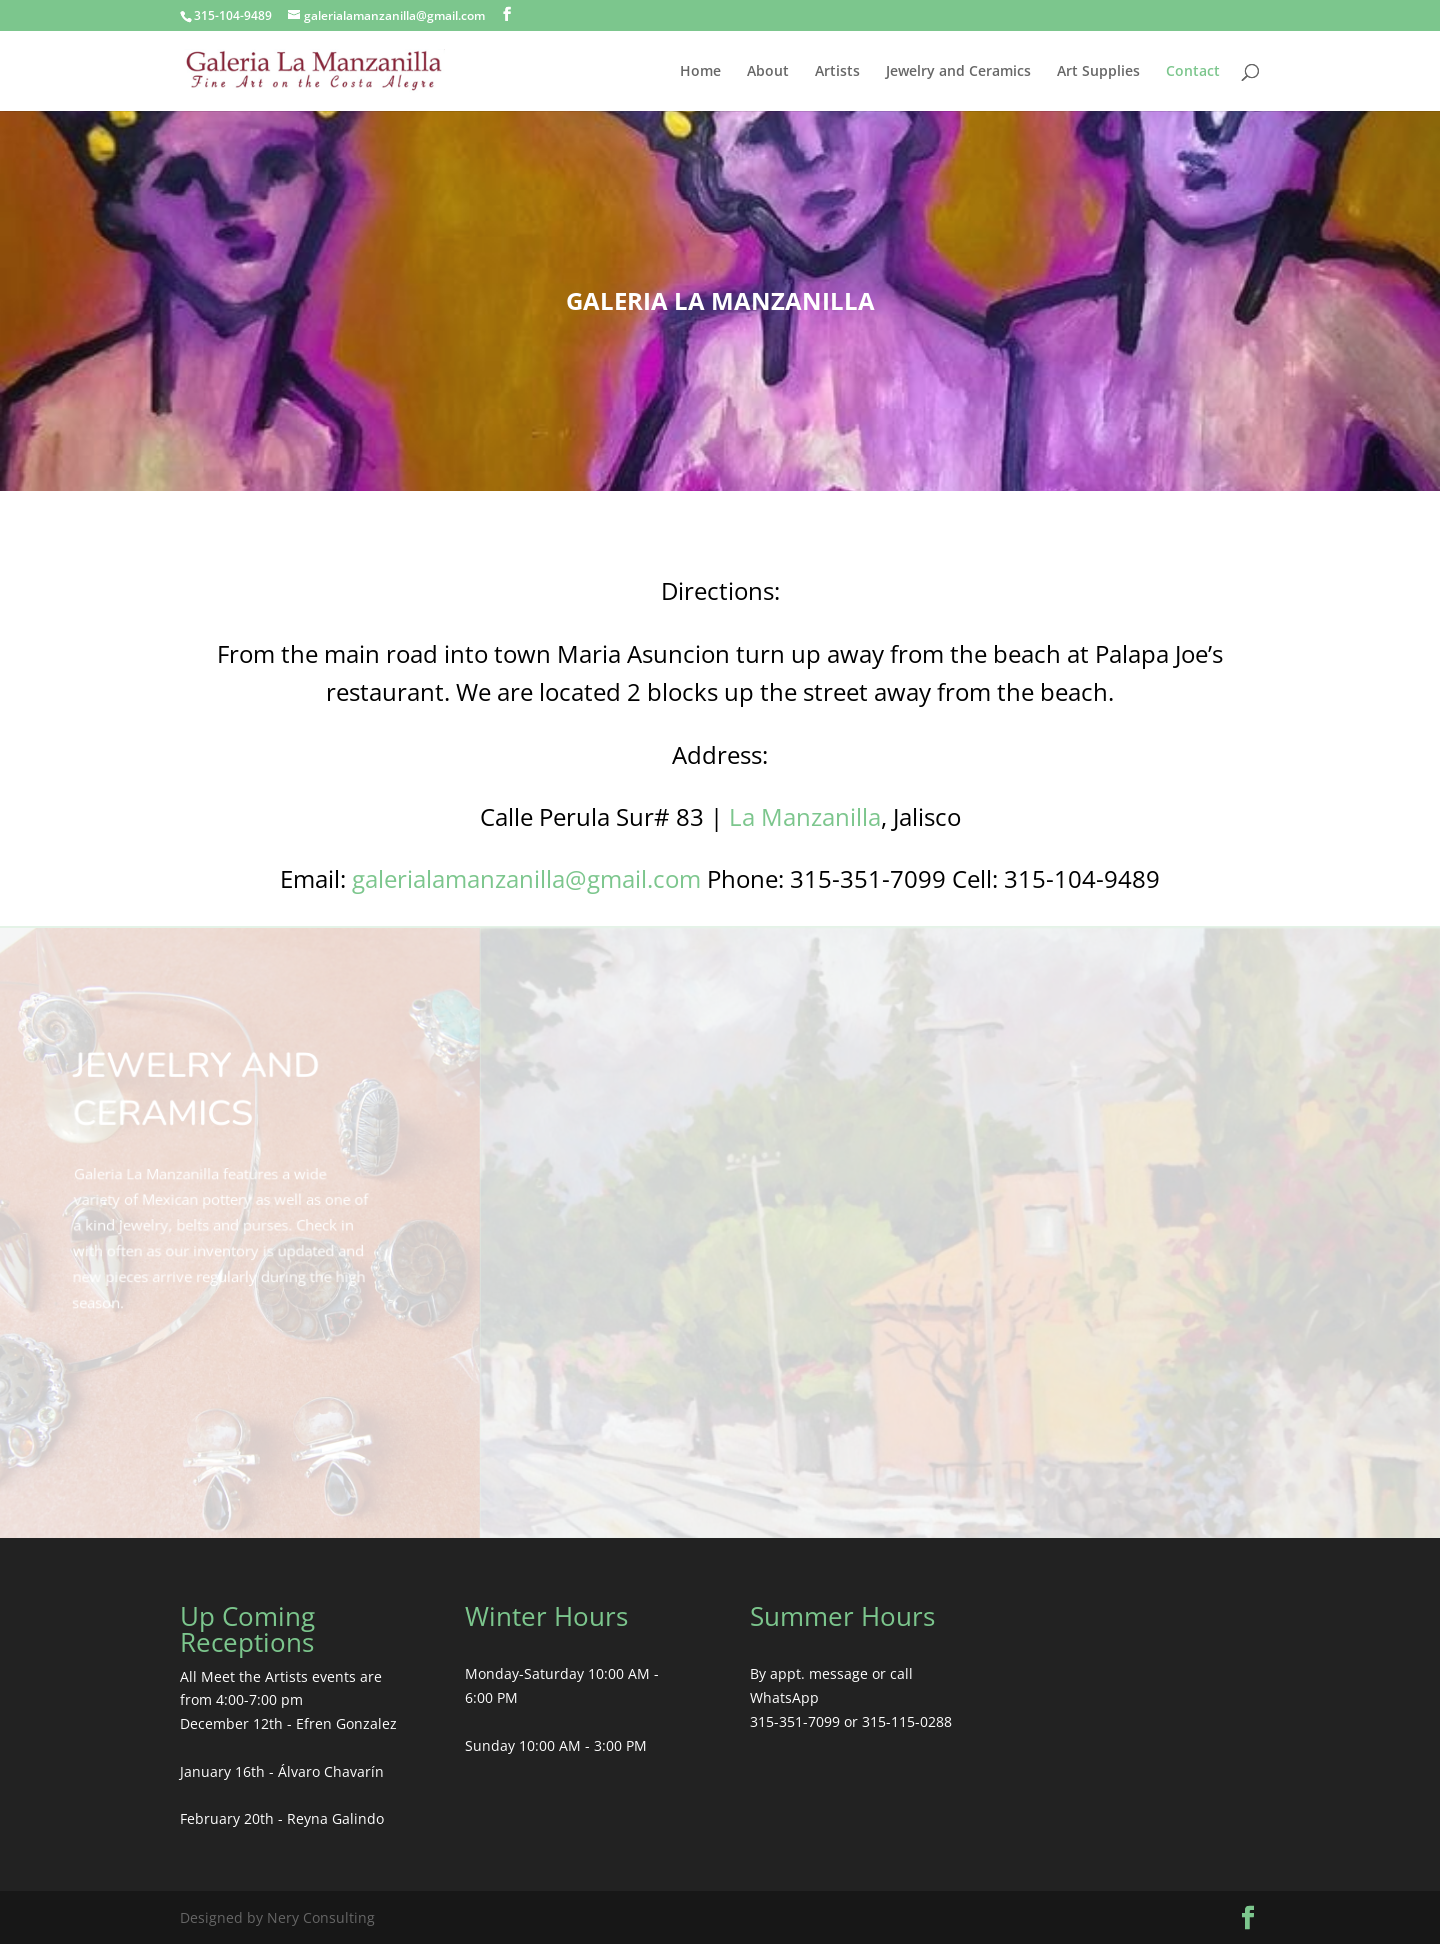 This screenshot has height=1944, width=1440. What do you see at coordinates (958, 72) in the screenshot?
I see `Jewelry and Ceramics` at bounding box center [958, 72].